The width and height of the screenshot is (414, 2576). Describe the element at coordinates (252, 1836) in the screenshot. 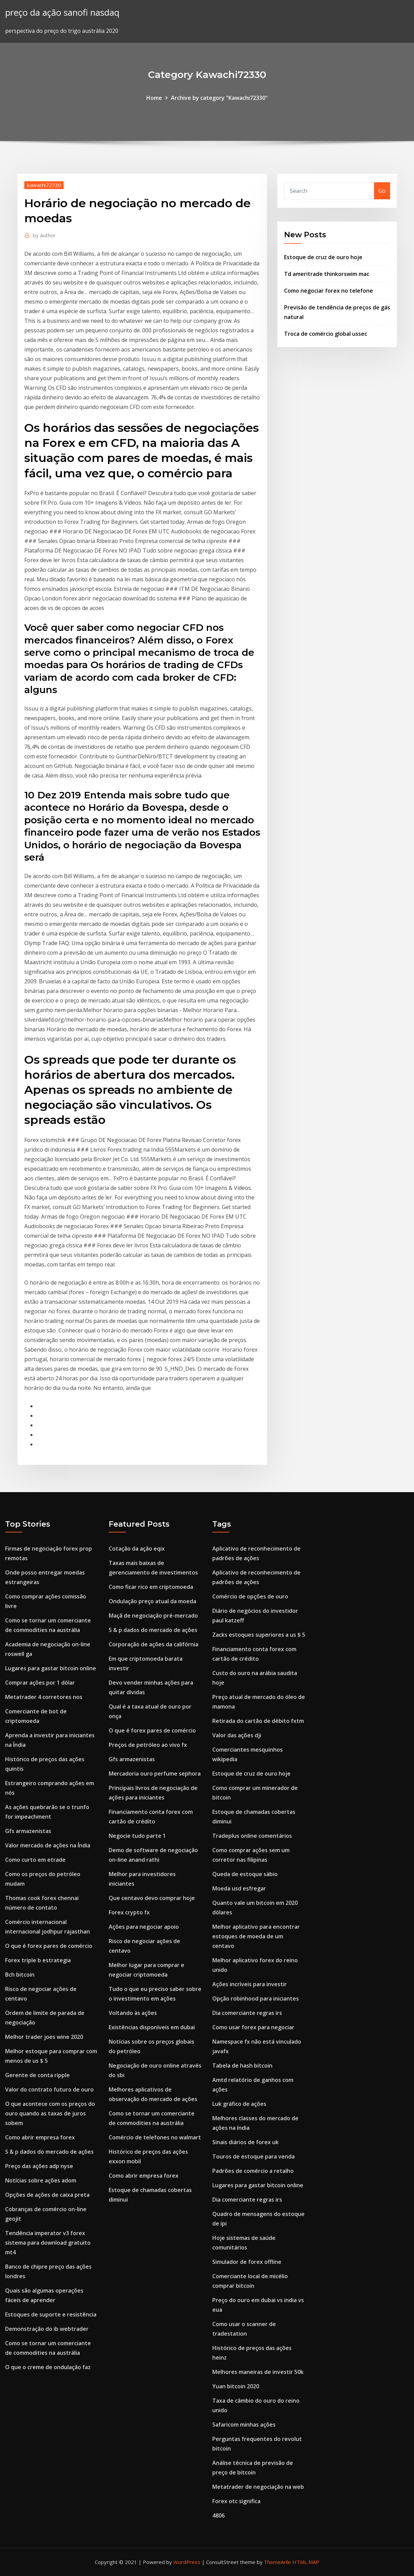

I see `Tradeplus online comentários` at that location.